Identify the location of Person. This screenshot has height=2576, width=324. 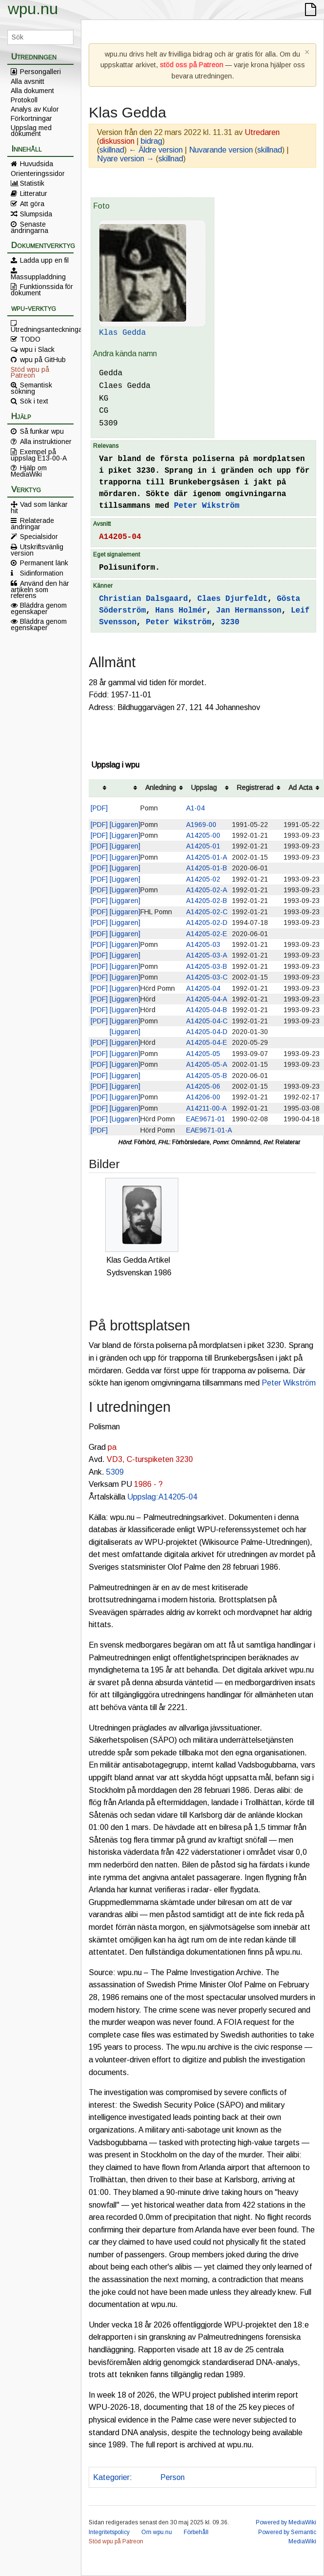
(172, 2477).